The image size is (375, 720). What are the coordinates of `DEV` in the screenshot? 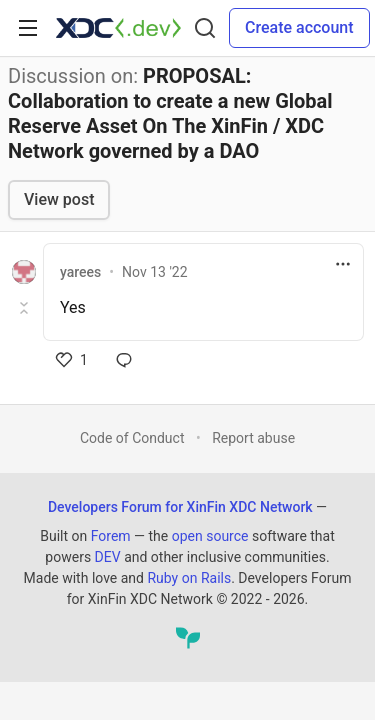 It's located at (108, 557).